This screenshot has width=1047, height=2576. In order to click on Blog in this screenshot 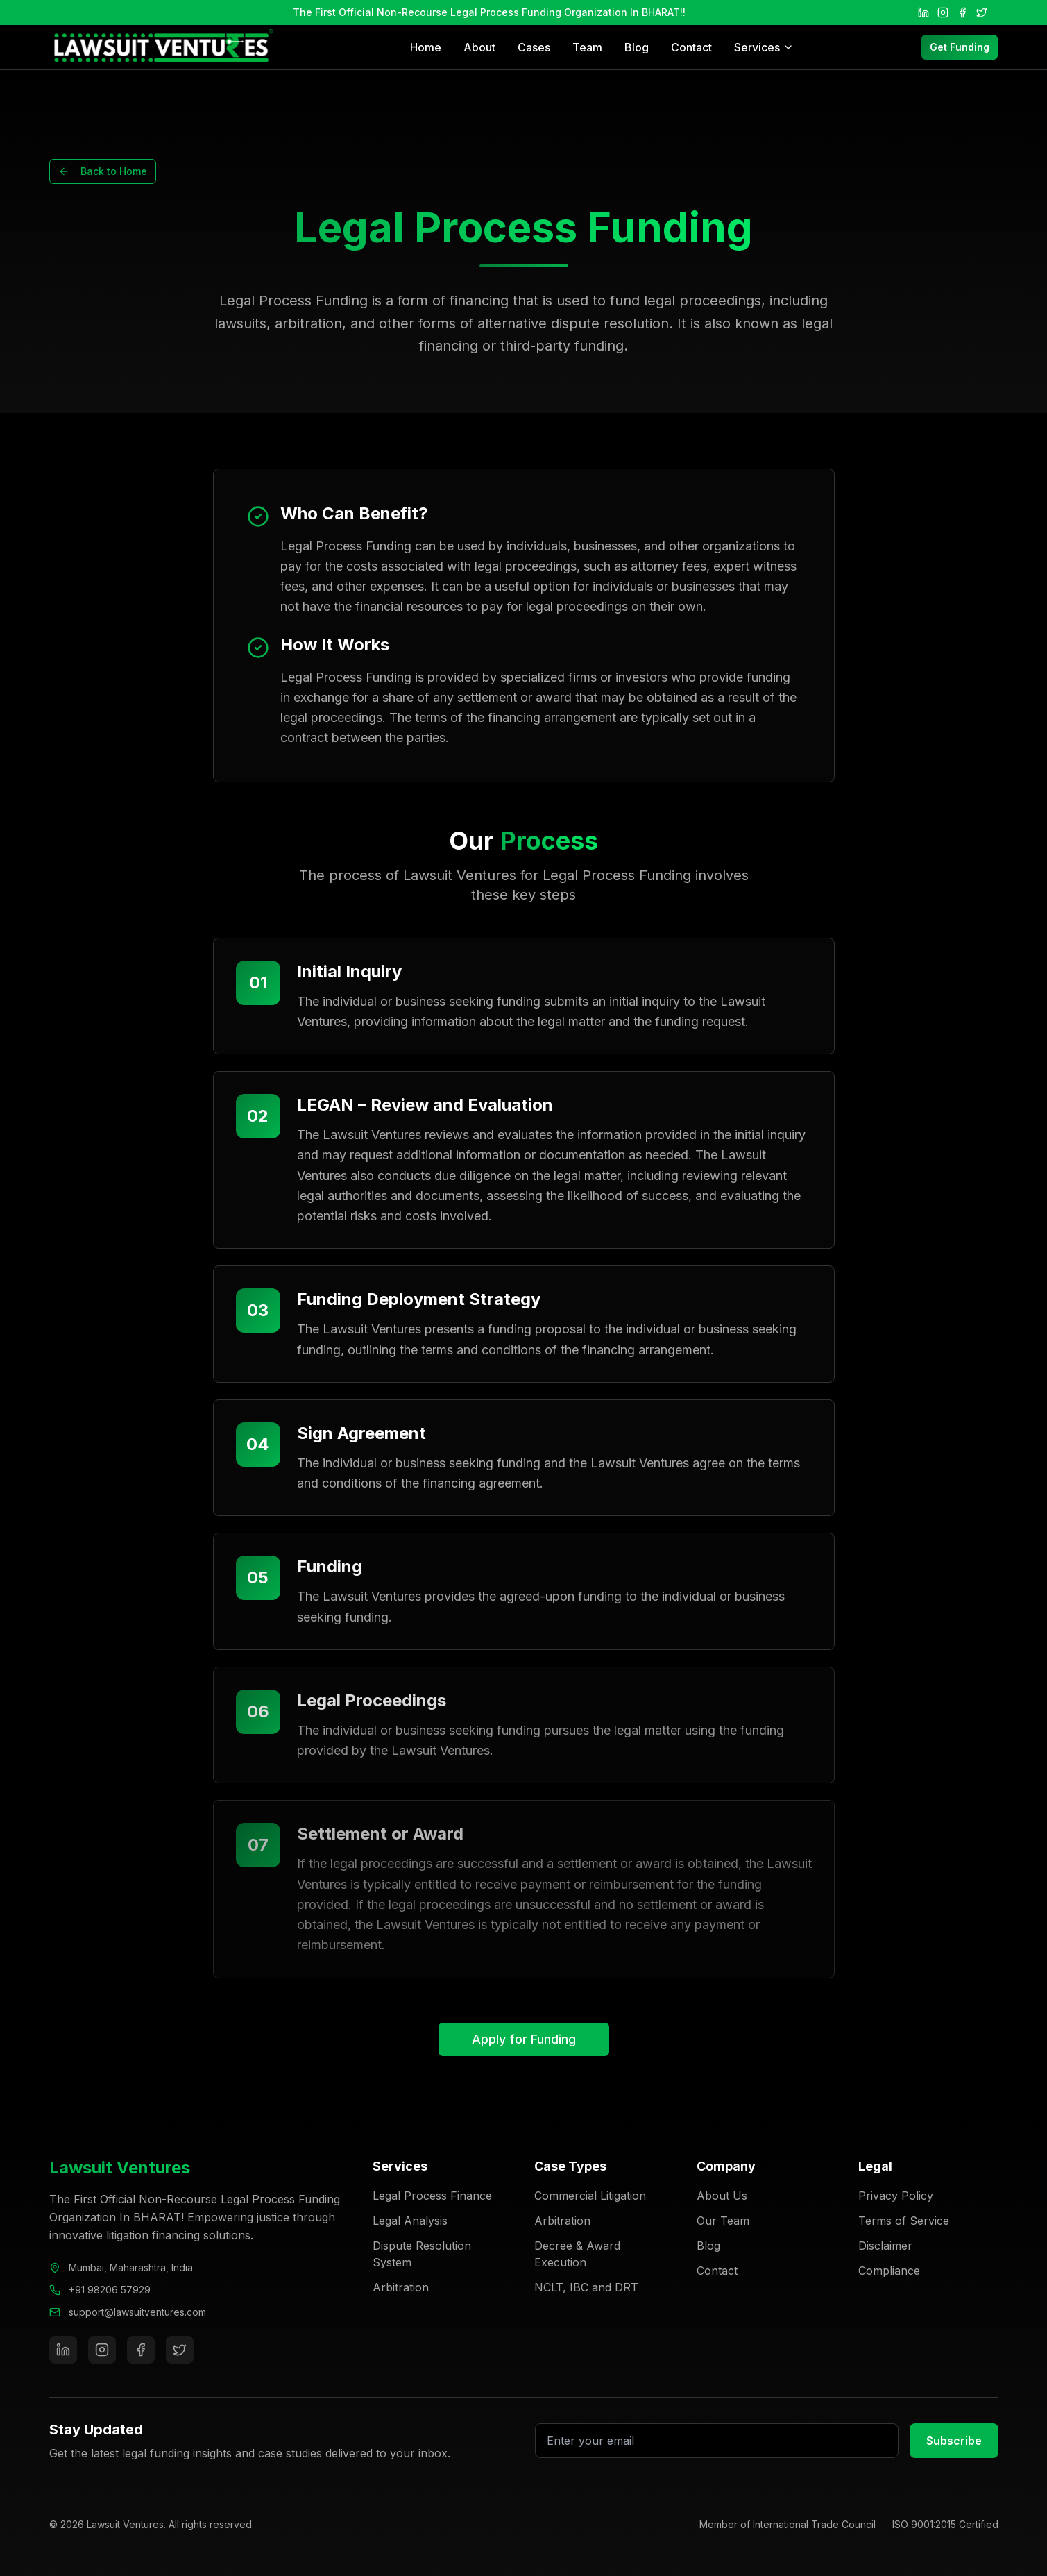, I will do `click(636, 47)`.